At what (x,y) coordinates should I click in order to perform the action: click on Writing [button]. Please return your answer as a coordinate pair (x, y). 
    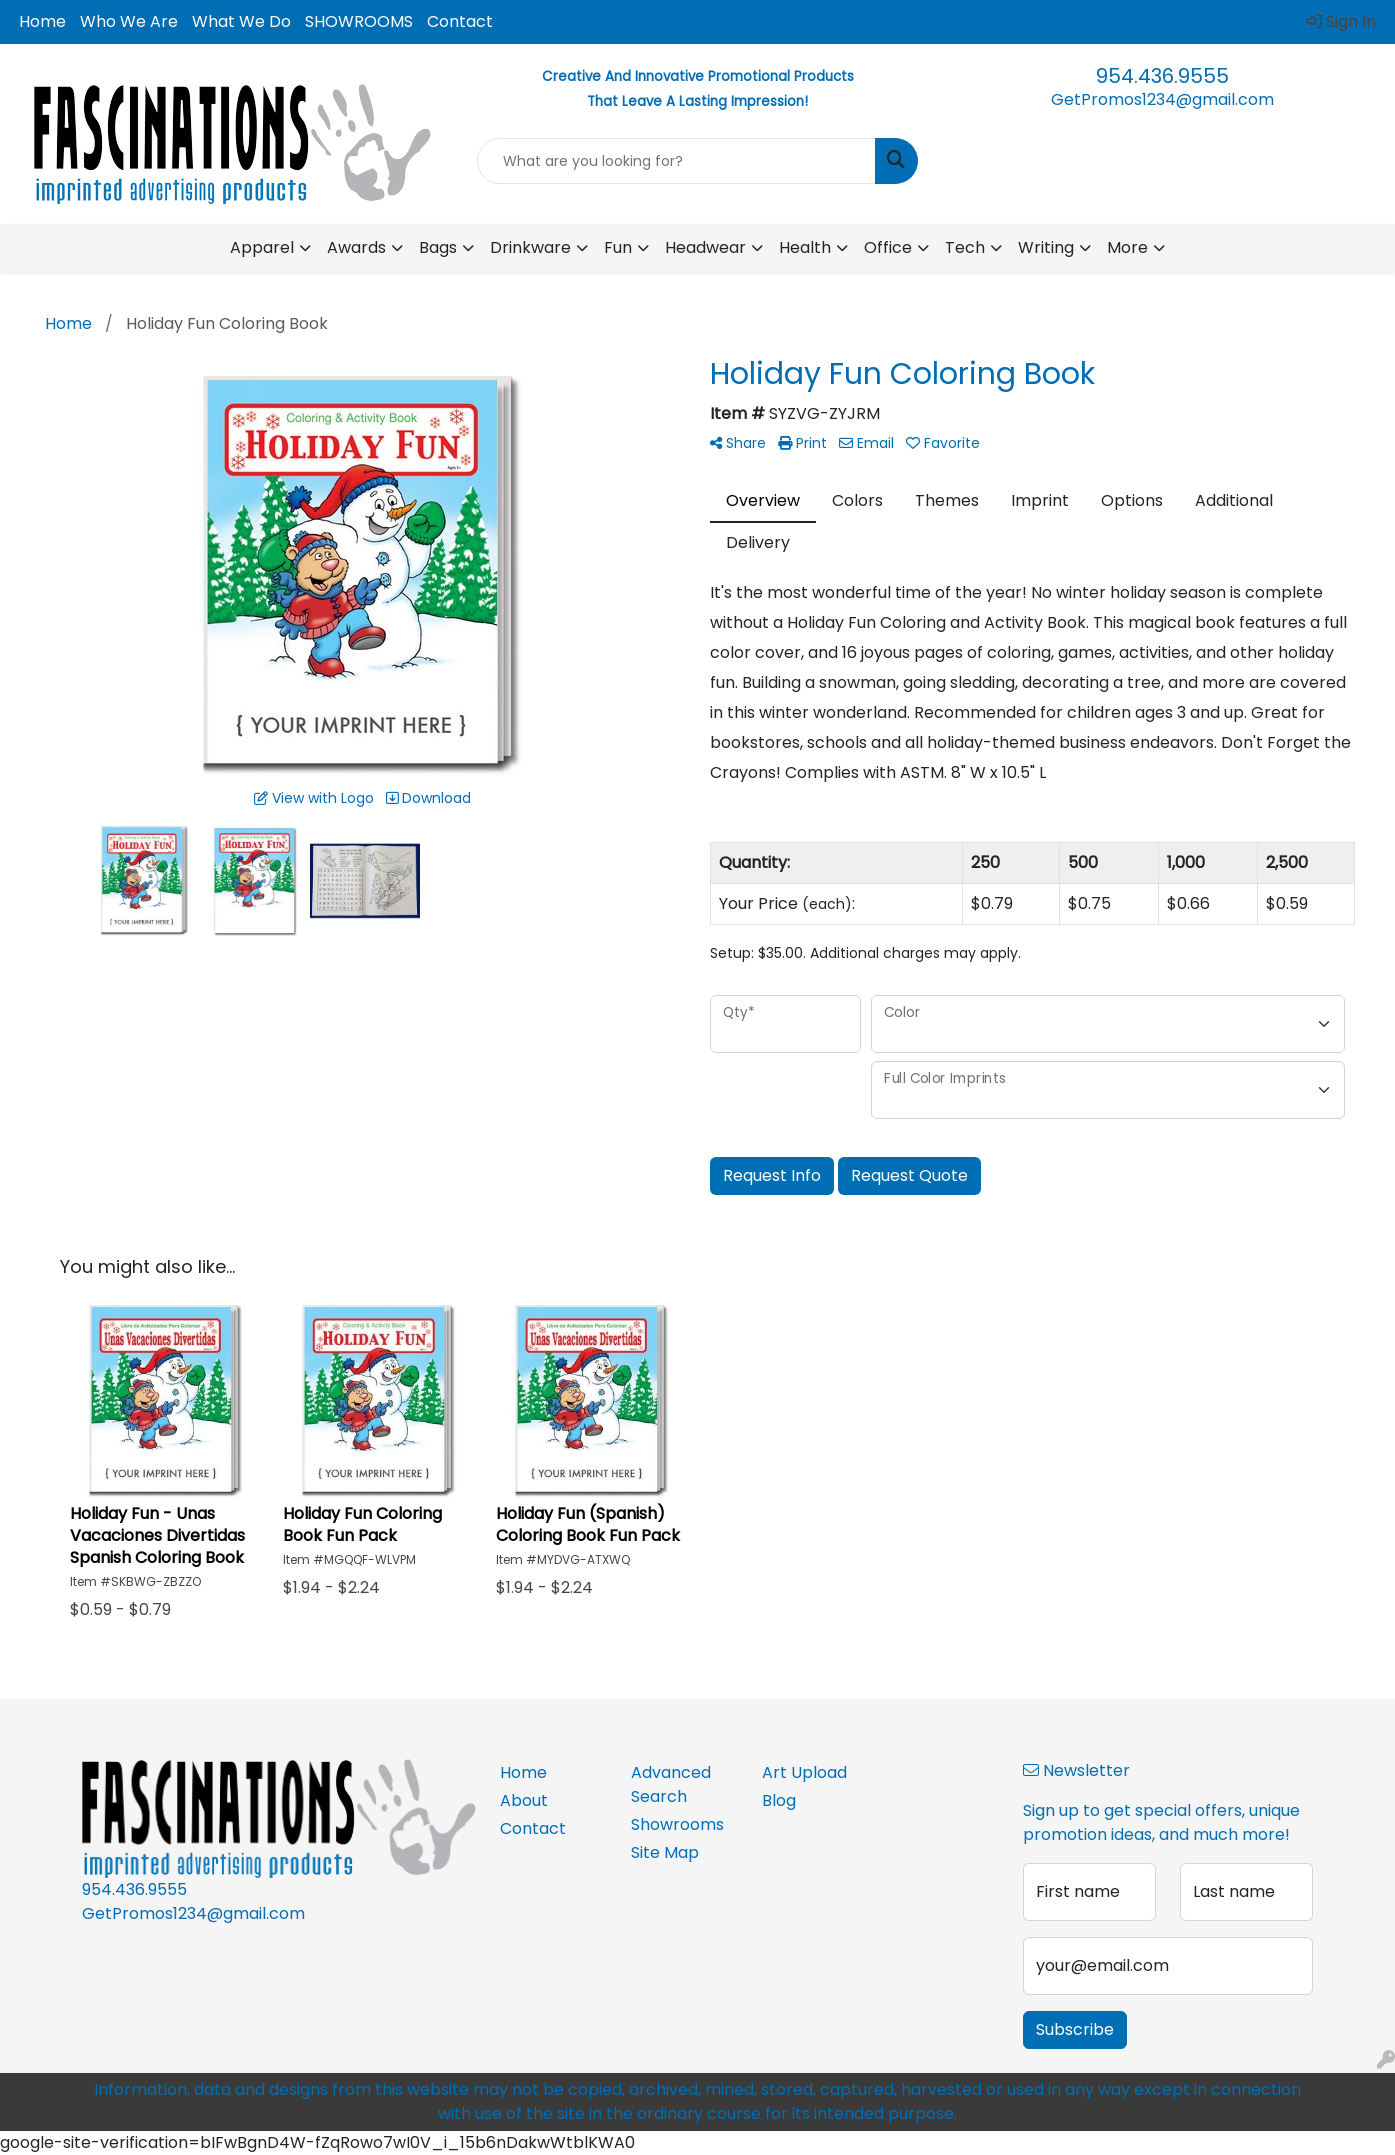
    Looking at the image, I should click on (1046, 247).